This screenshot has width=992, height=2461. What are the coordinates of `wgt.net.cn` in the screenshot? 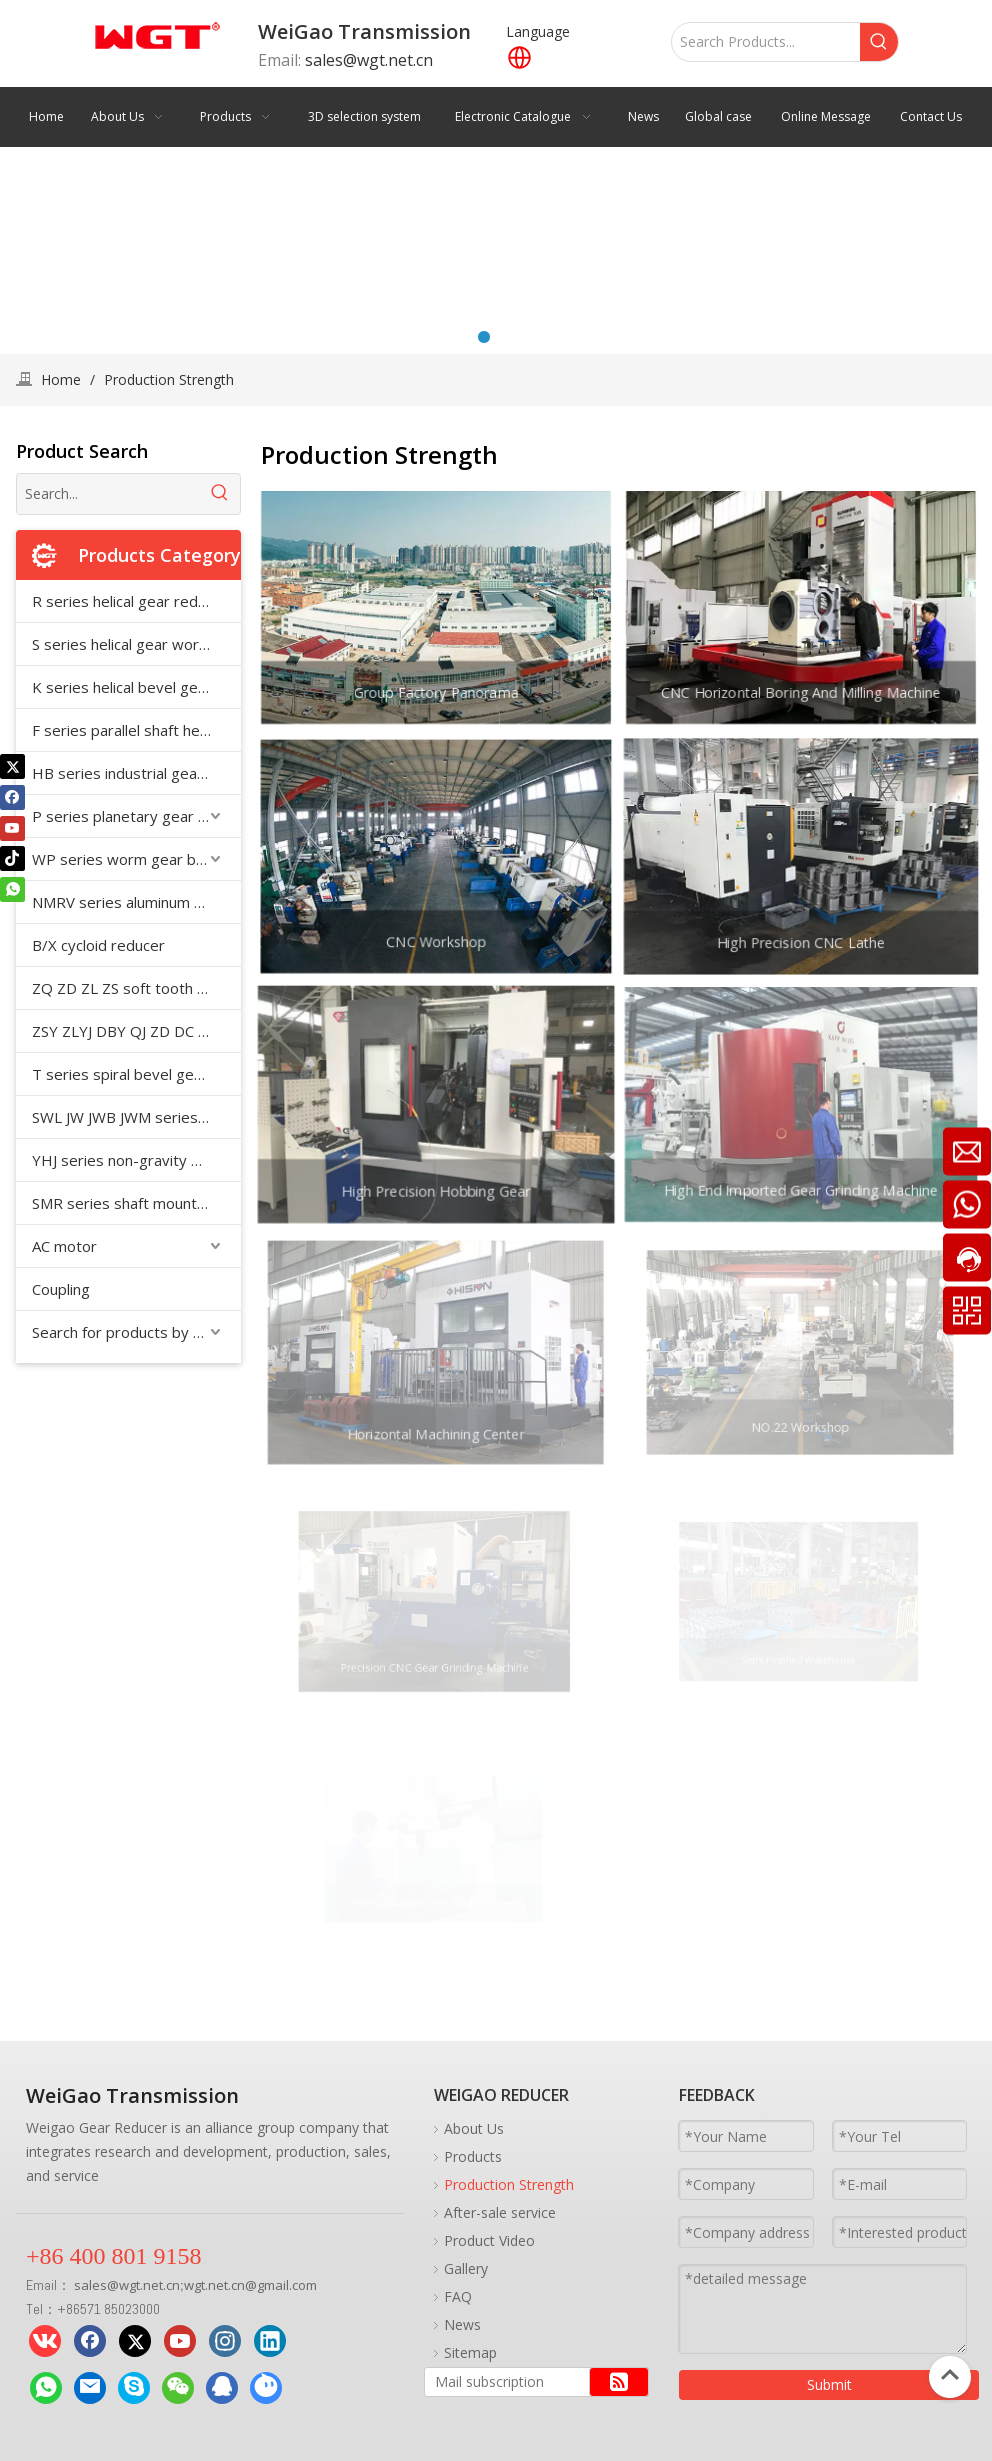 It's located at (149, 2285).